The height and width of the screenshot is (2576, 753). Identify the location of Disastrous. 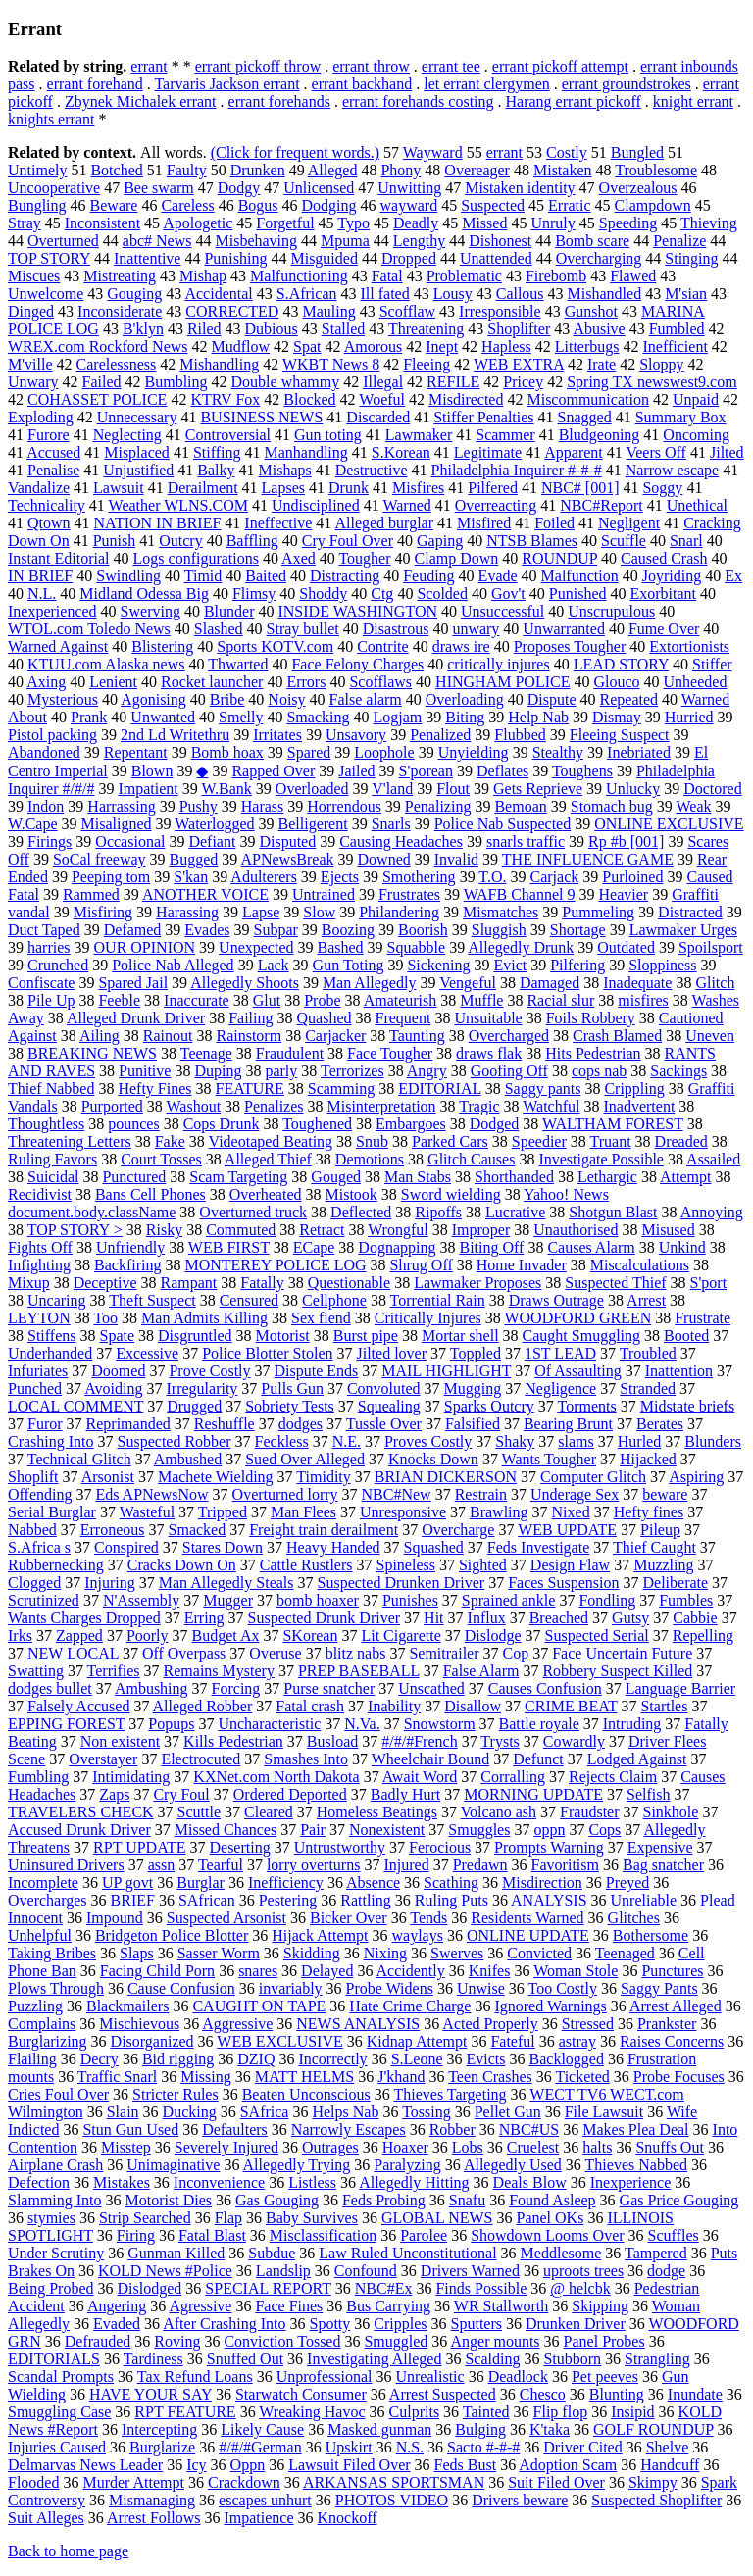
(396, 628).